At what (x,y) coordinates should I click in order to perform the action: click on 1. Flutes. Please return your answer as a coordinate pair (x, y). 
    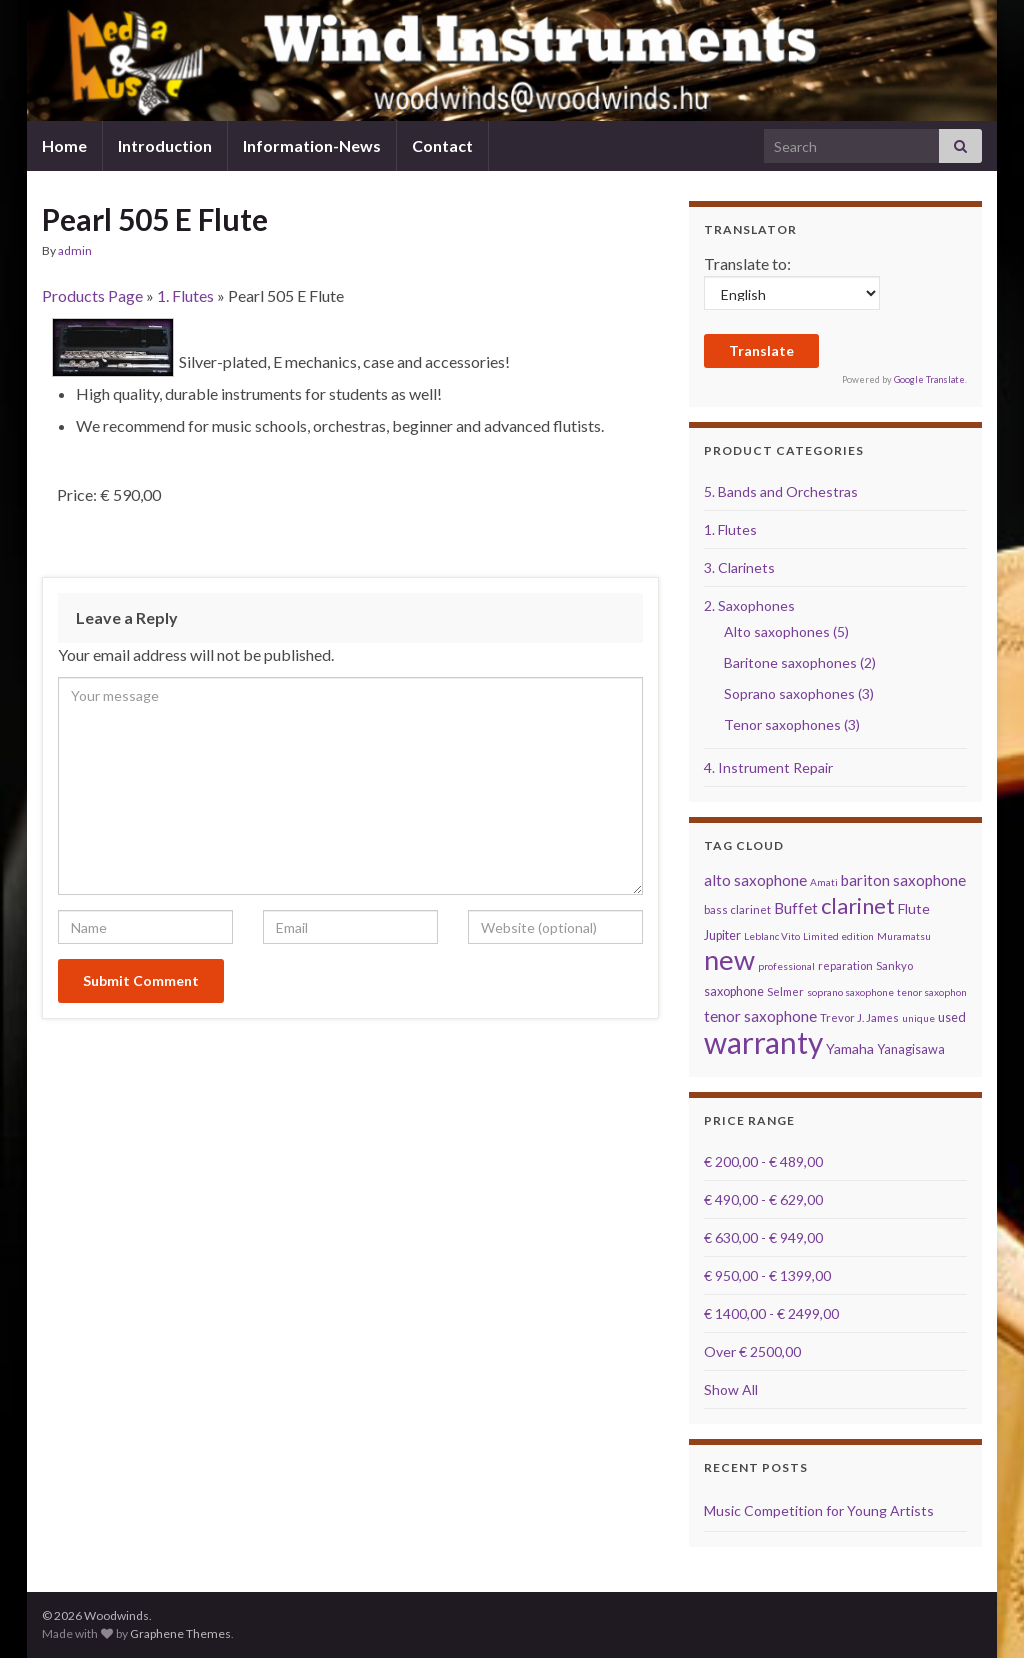
    Looking at the image, I should click on (185, 295).